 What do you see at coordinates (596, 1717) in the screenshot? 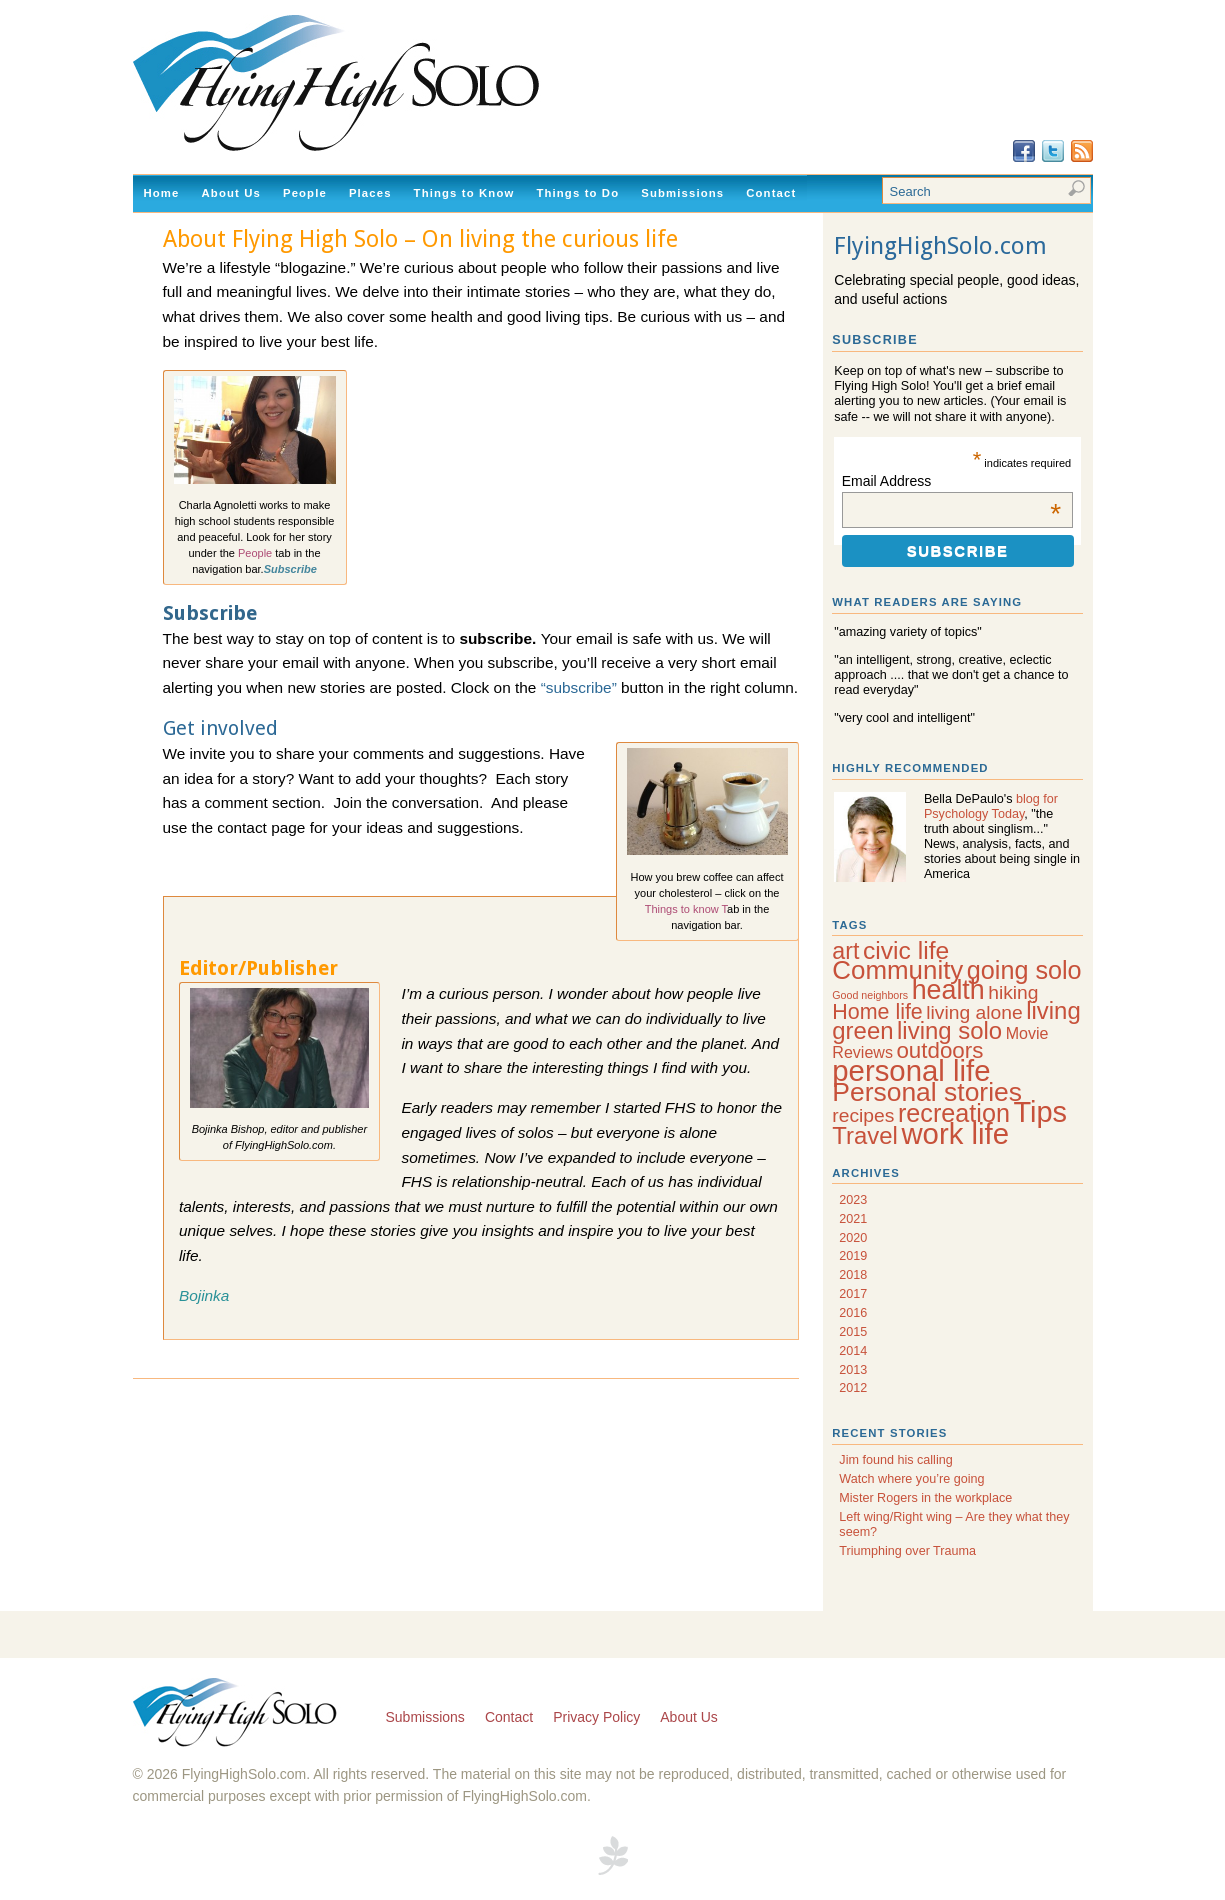
I see `Privacy Policy` at bounding box center [596, 1717].